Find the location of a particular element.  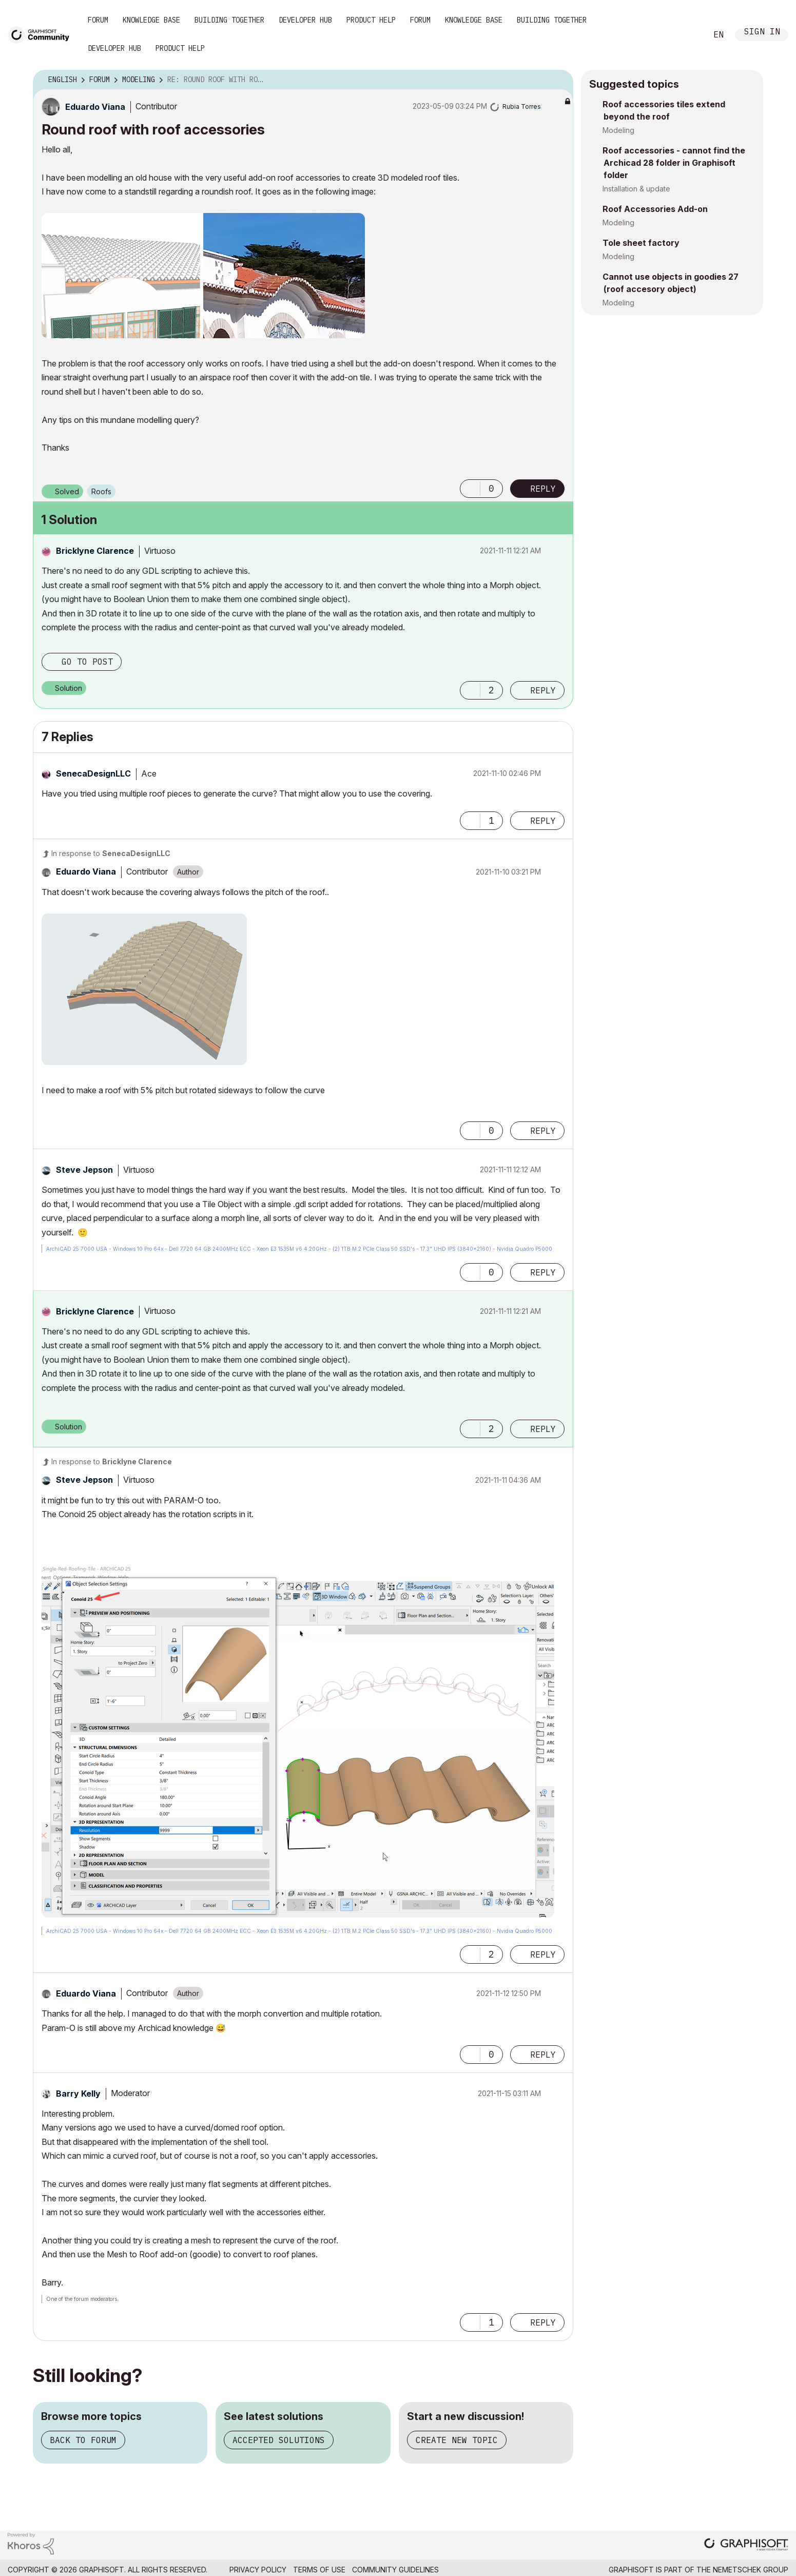

[button] is located at coordinates (203, 275).